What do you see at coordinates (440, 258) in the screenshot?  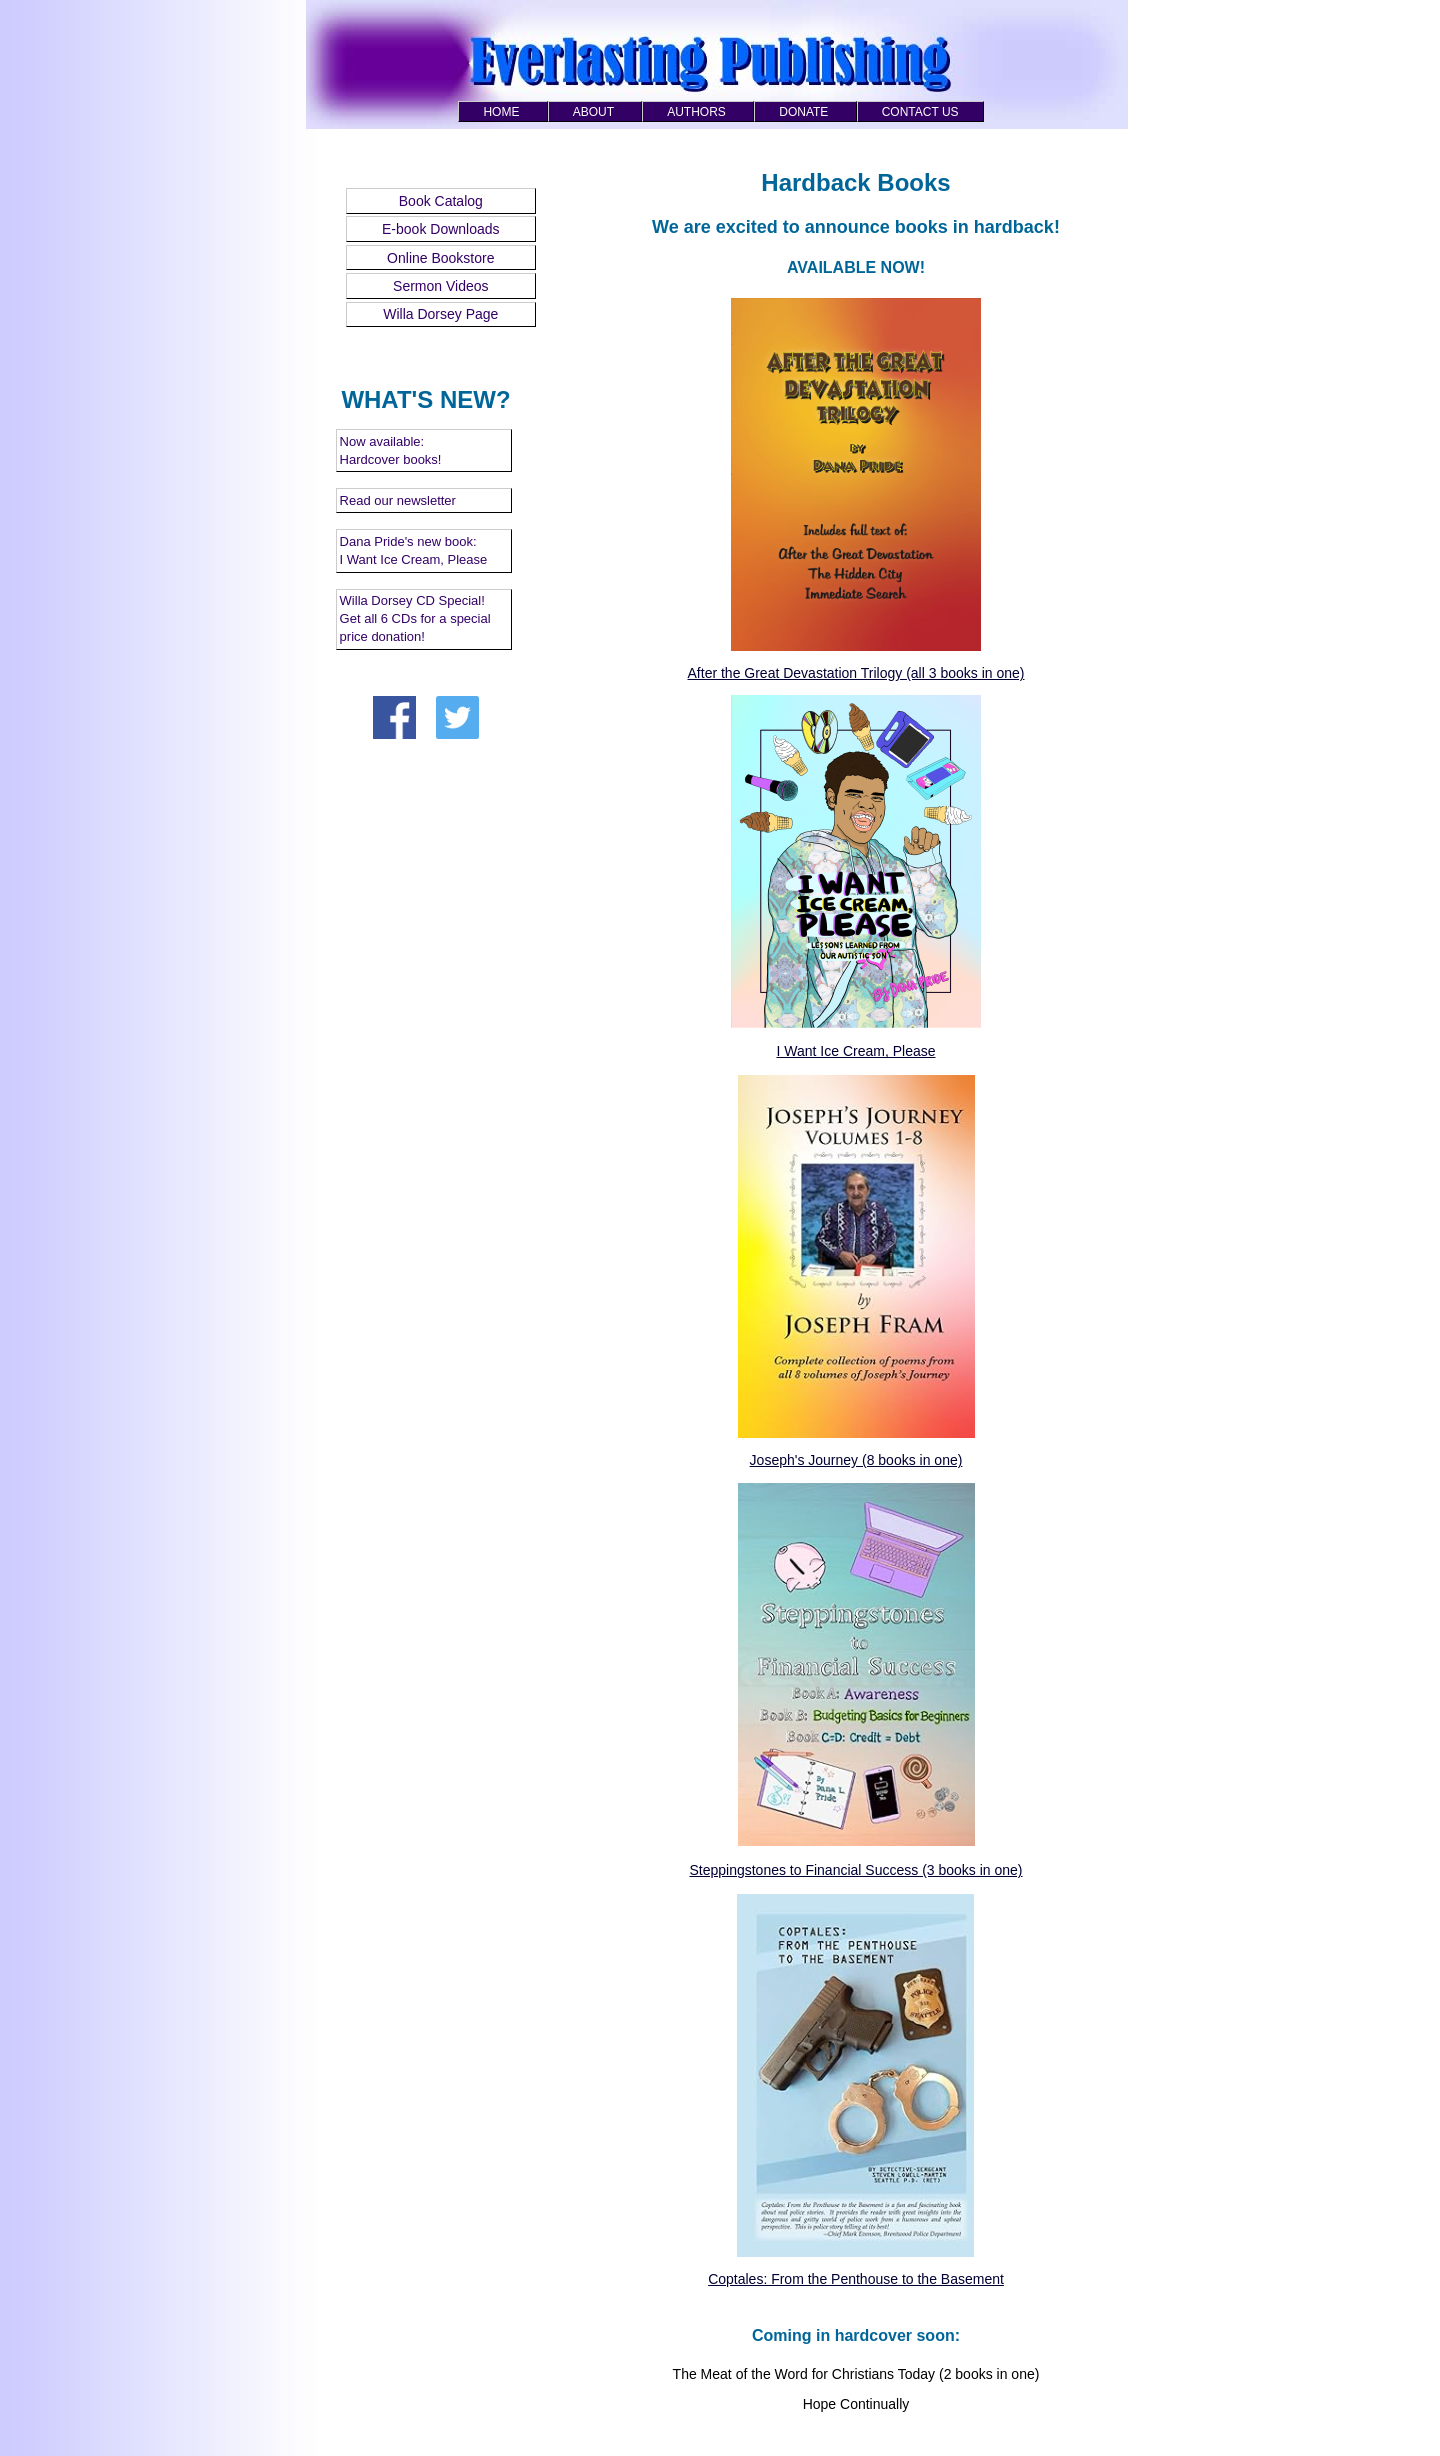 I see `Online Bookstore` at bounding box center [440, 258].